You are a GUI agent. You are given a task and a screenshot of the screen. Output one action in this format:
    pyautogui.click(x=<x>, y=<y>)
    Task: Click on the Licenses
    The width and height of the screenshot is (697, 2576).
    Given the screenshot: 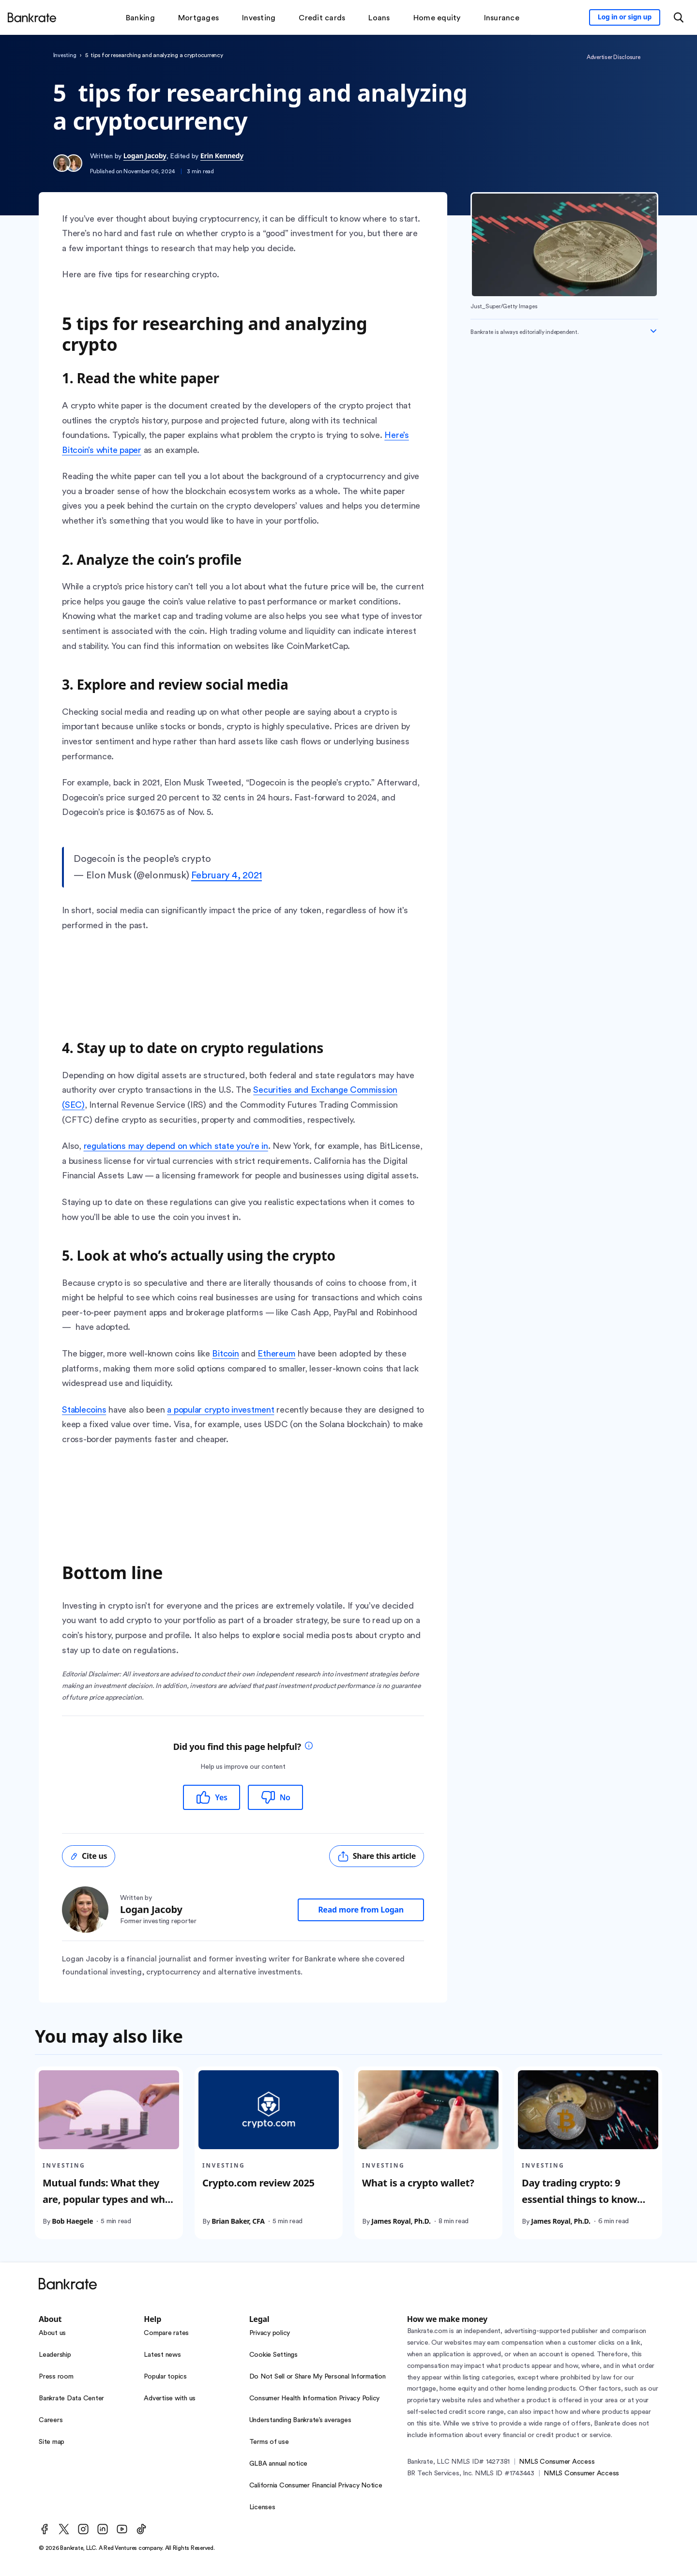 What is the action you would take?
    pyautogui.click(x=262, y=2507)
    